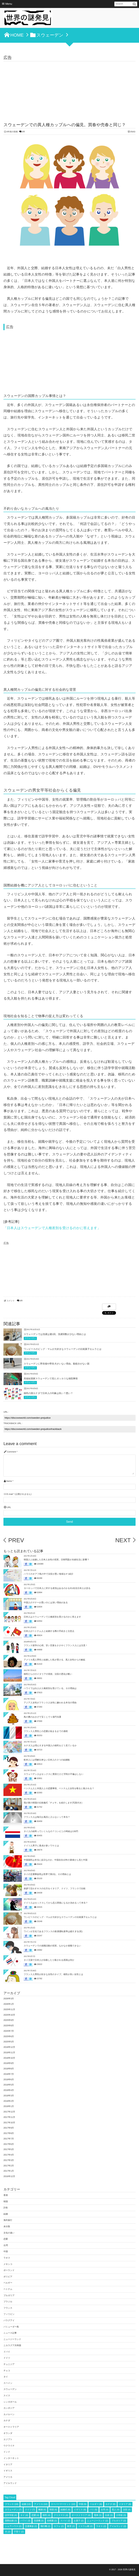 This screenshot has height=2576, width=139. What do you see at coordinates (47, 1760) in the screenshot?
I see `欧米人には理解出来ない日本人の３つの結婚観` at bounding box center [47, 1760].